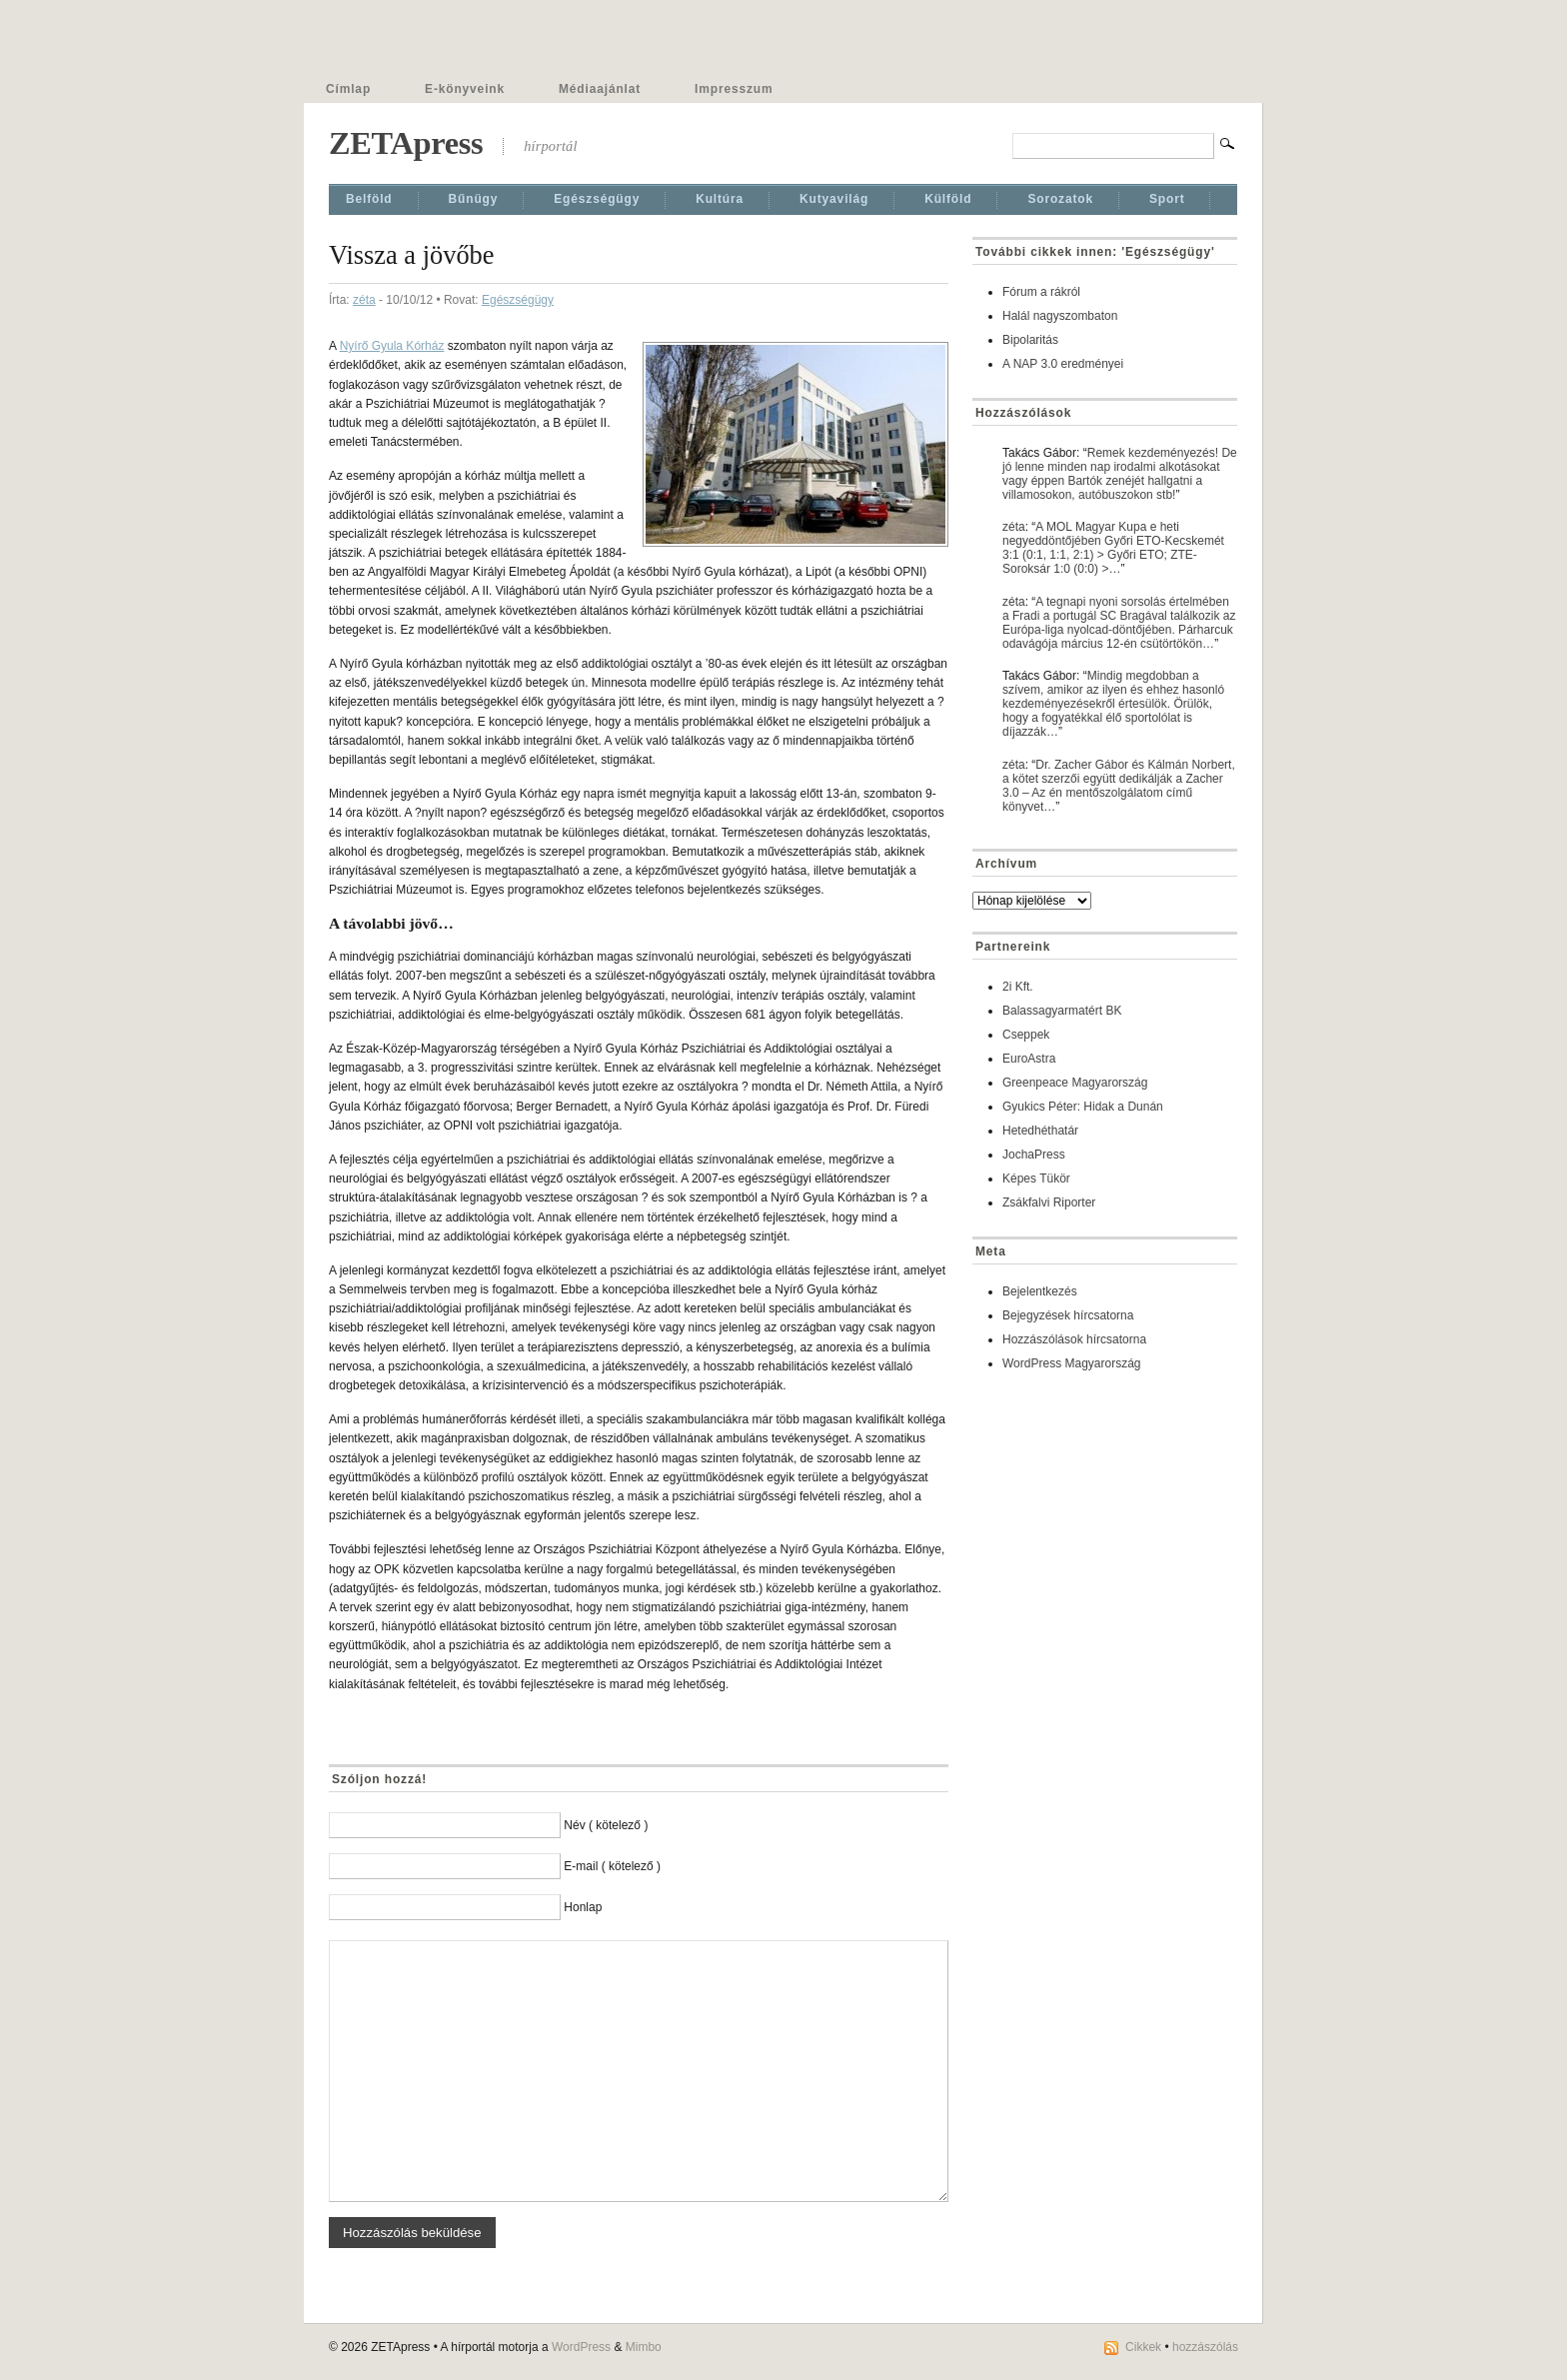  Describe the element at coordinates (1205, 2347) in the screenshot. I see `hozzászólás` at that location.